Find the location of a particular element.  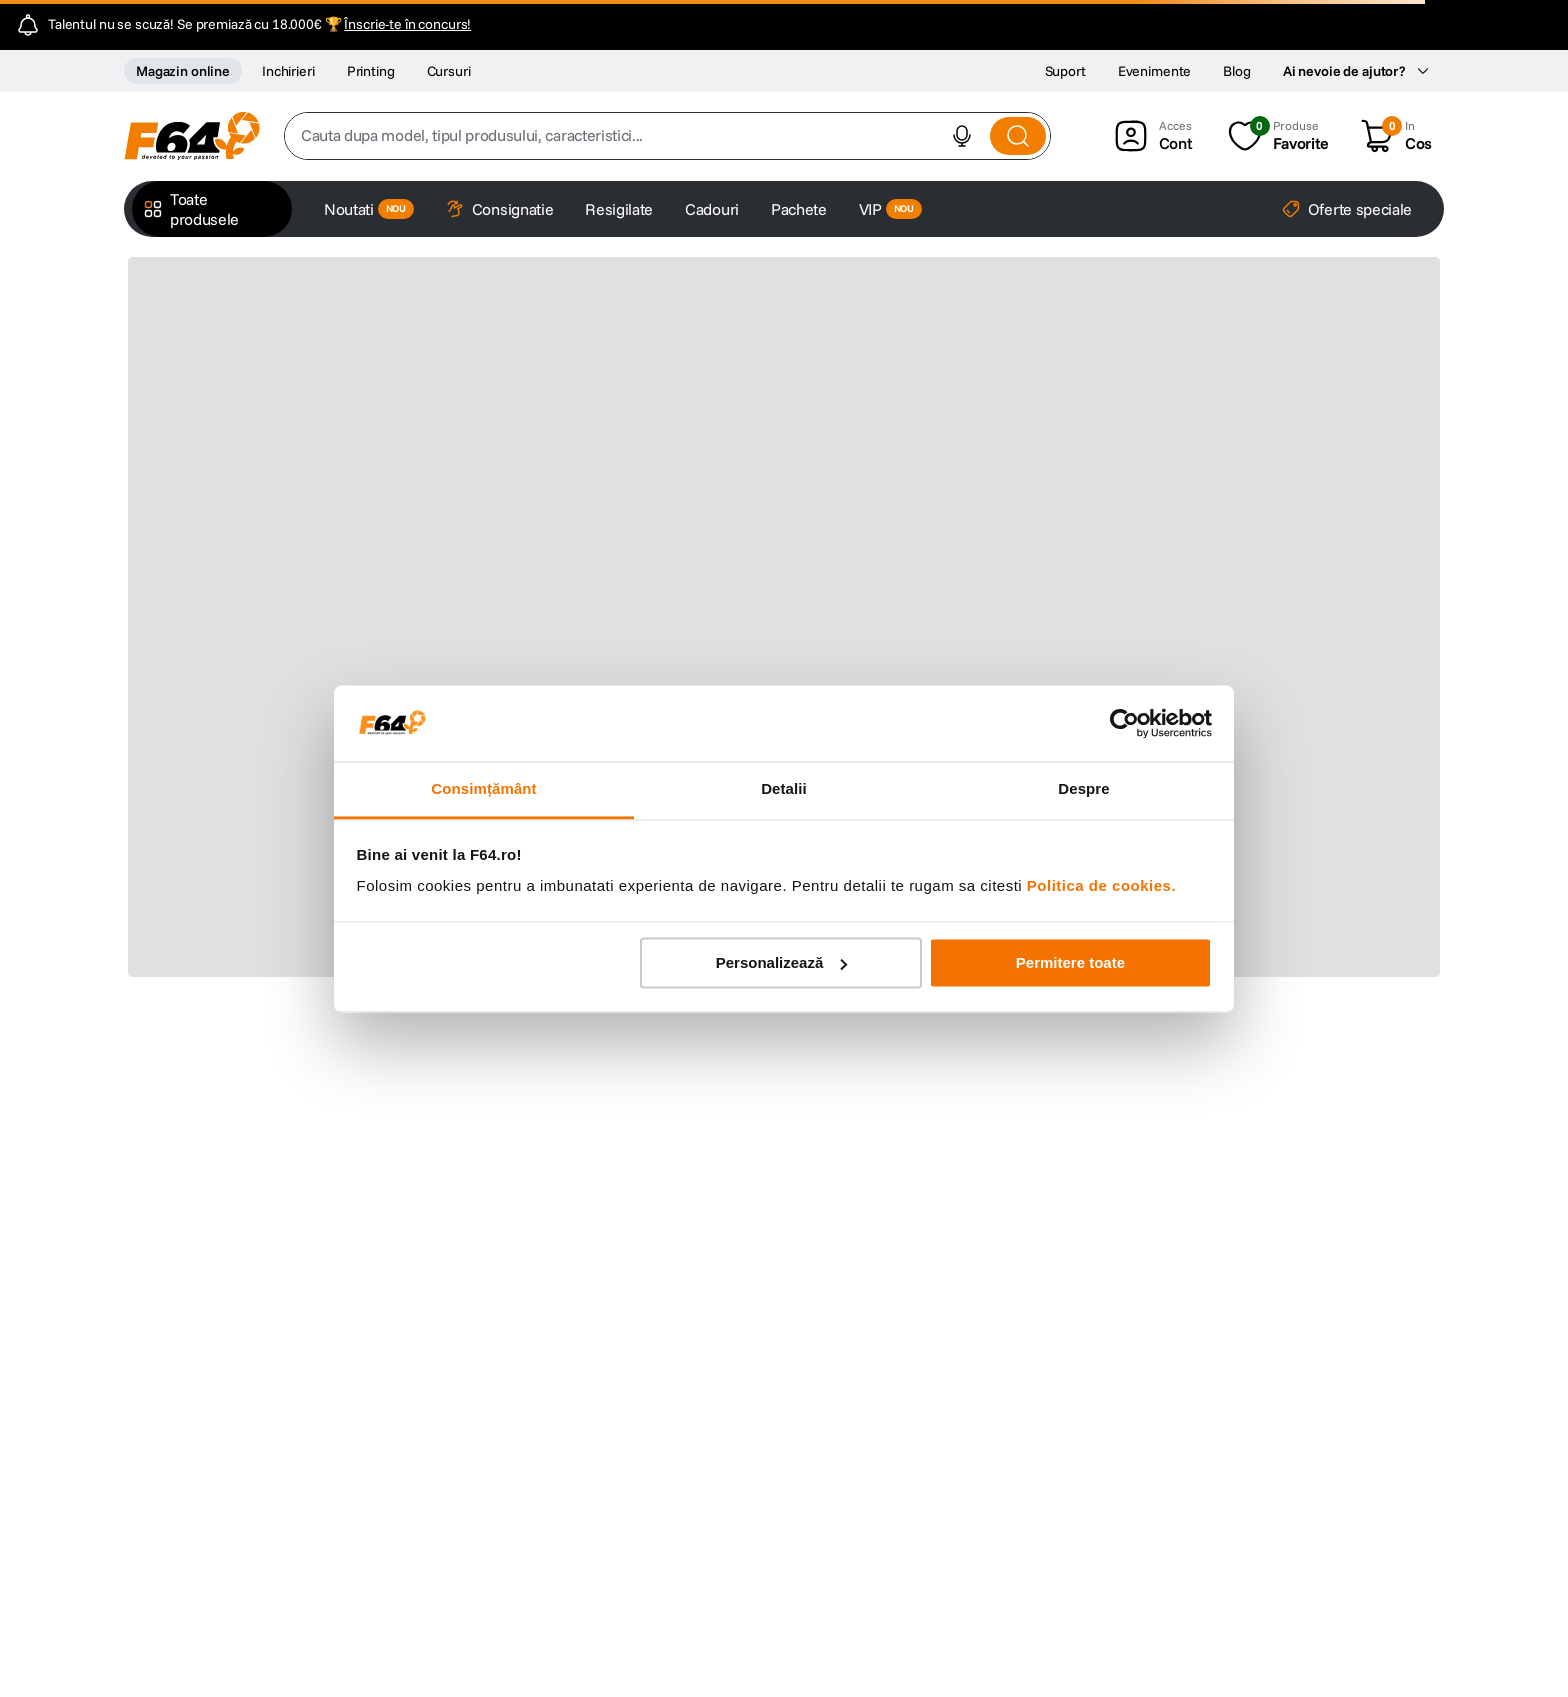

Detalii [tab] is located at coordinates (784, 789).